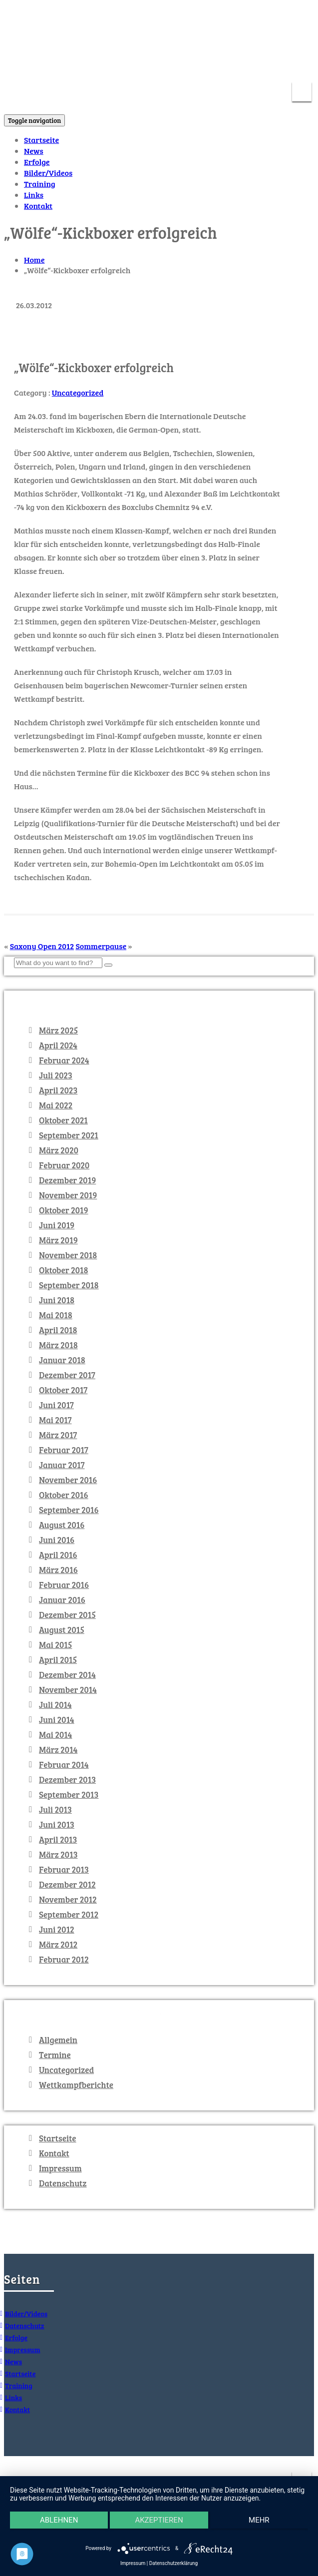 The width and height of the screenshot is (318, 2576). I want to click on September 2012, so click(68, 1915).